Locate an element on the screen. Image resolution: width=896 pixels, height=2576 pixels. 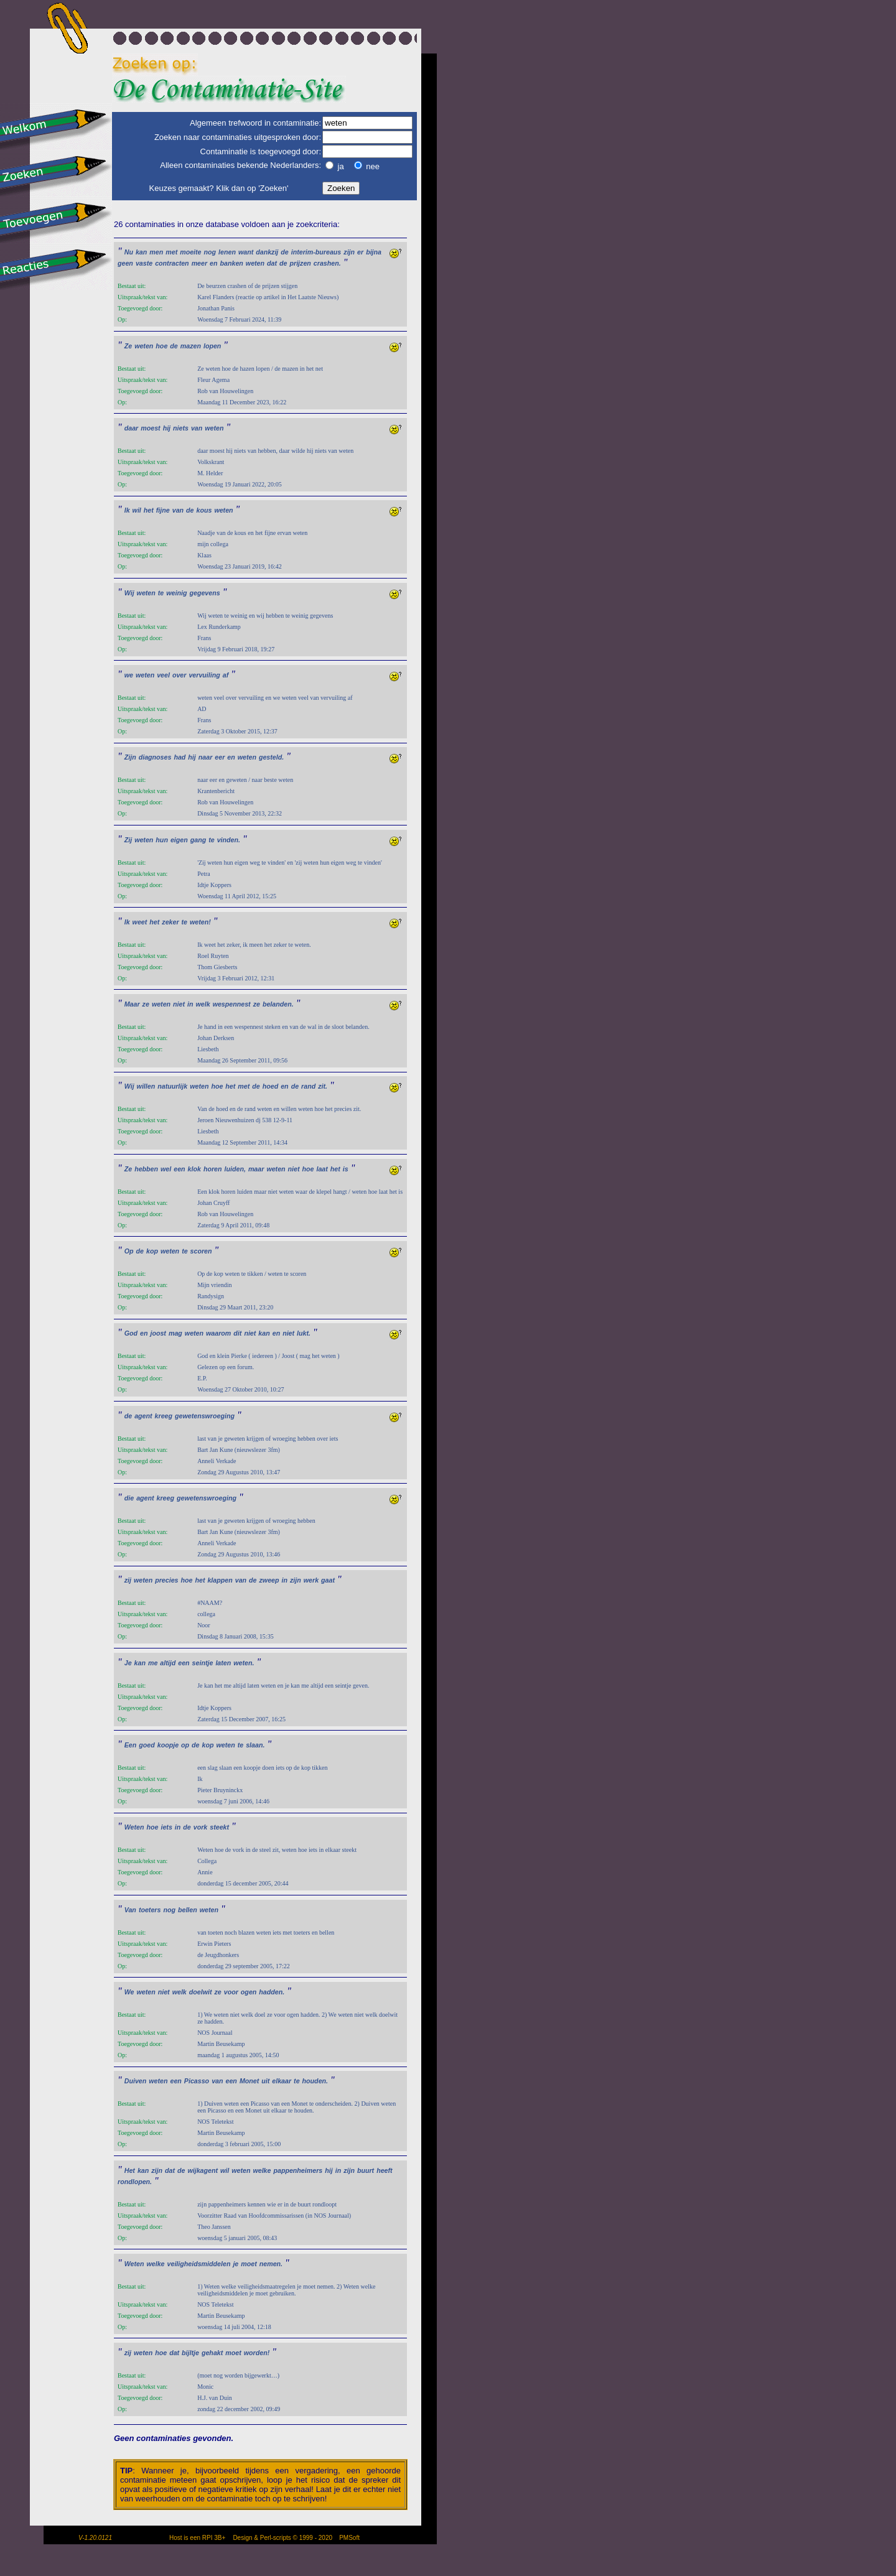
prijzen is located at coordinates (299, 263).